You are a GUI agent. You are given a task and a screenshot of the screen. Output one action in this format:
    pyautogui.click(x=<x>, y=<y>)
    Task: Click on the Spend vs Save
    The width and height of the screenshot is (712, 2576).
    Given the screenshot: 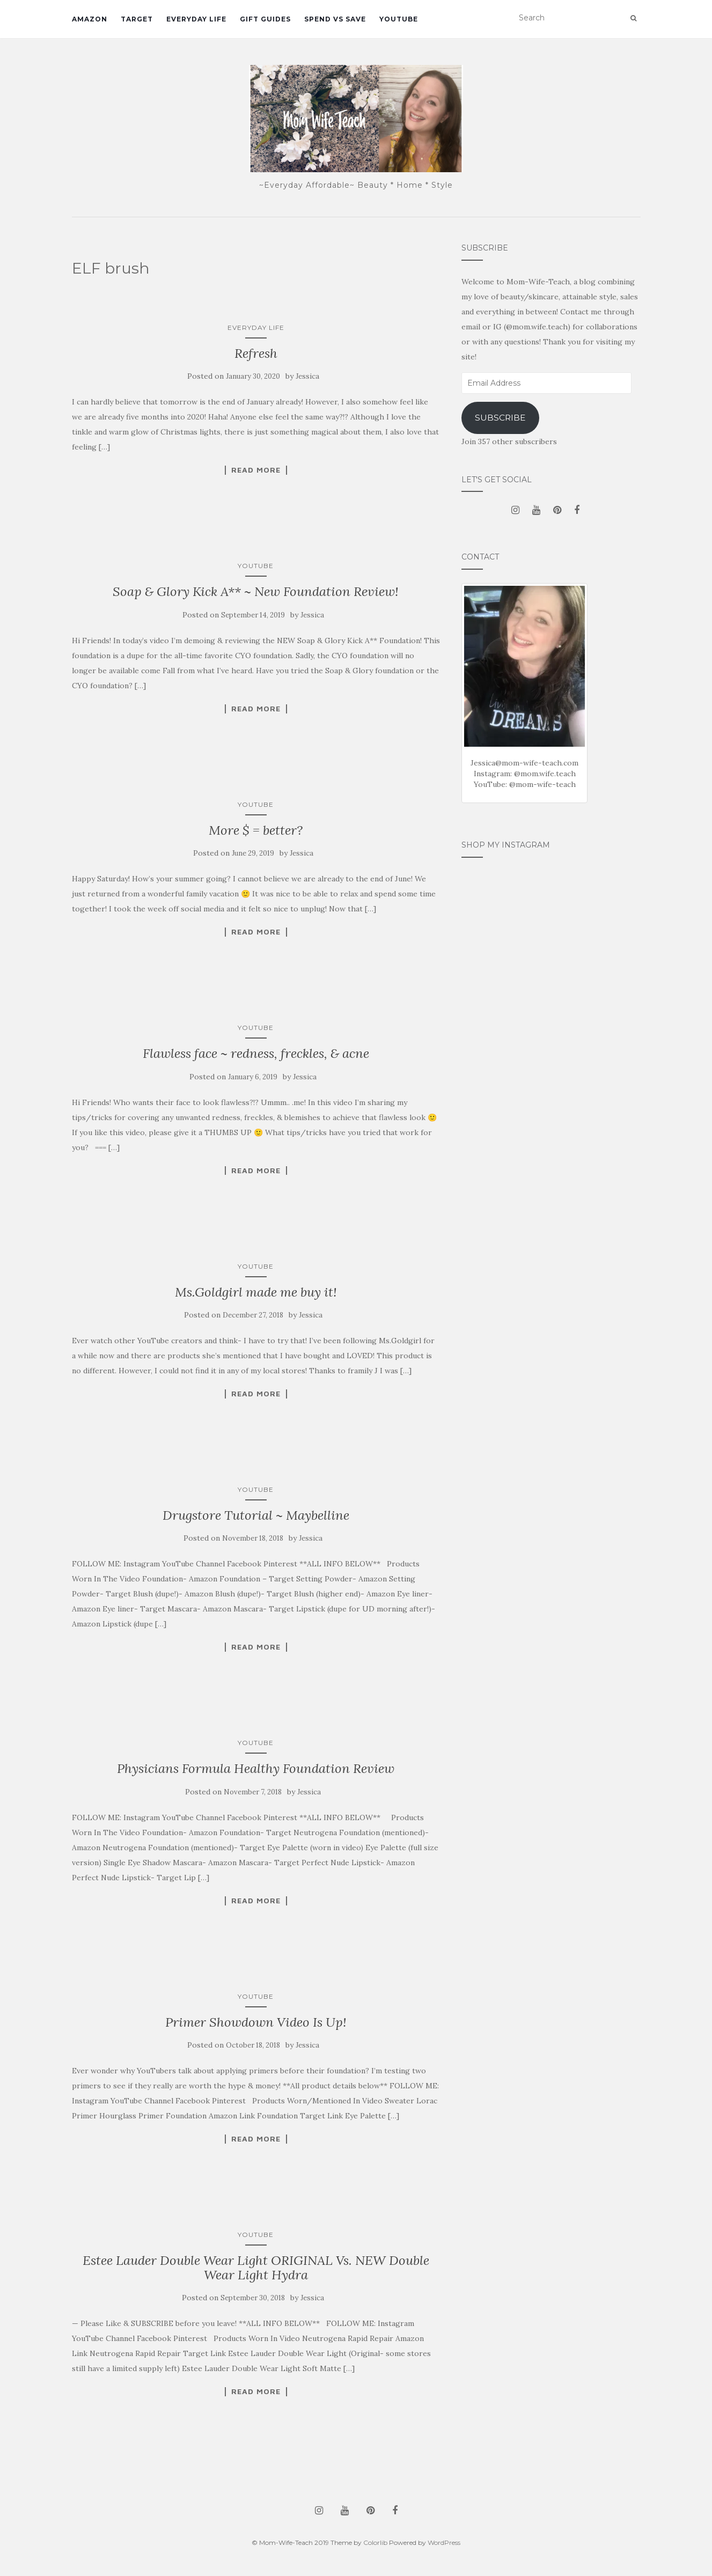 What is the action you would take?
    pyautogui.click(x=335, y=19)
    